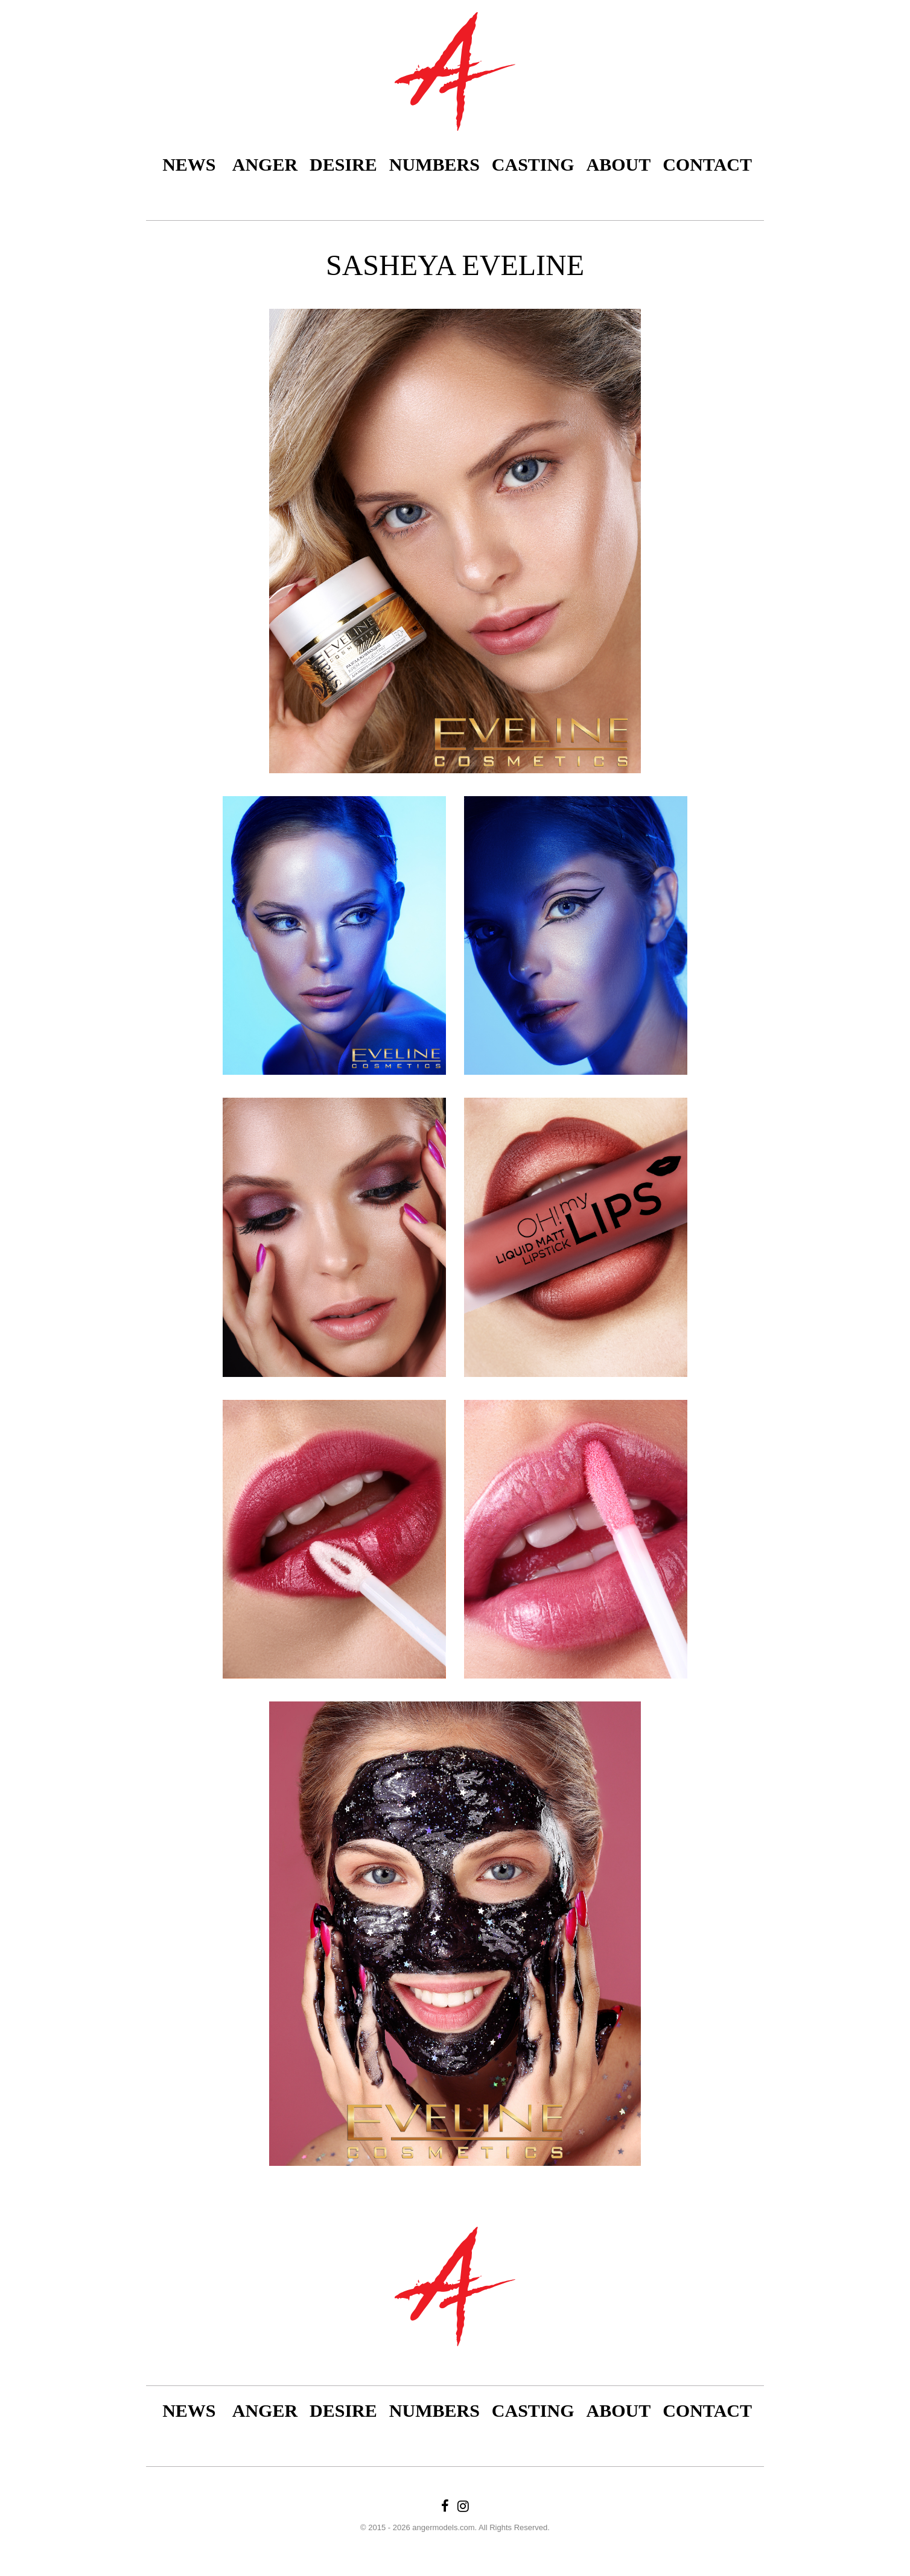 The image size is (910, 2576). What do you see at coordinates (707, 164) in the screenshot?
I see `Contact` at bounding box center [707, 164].